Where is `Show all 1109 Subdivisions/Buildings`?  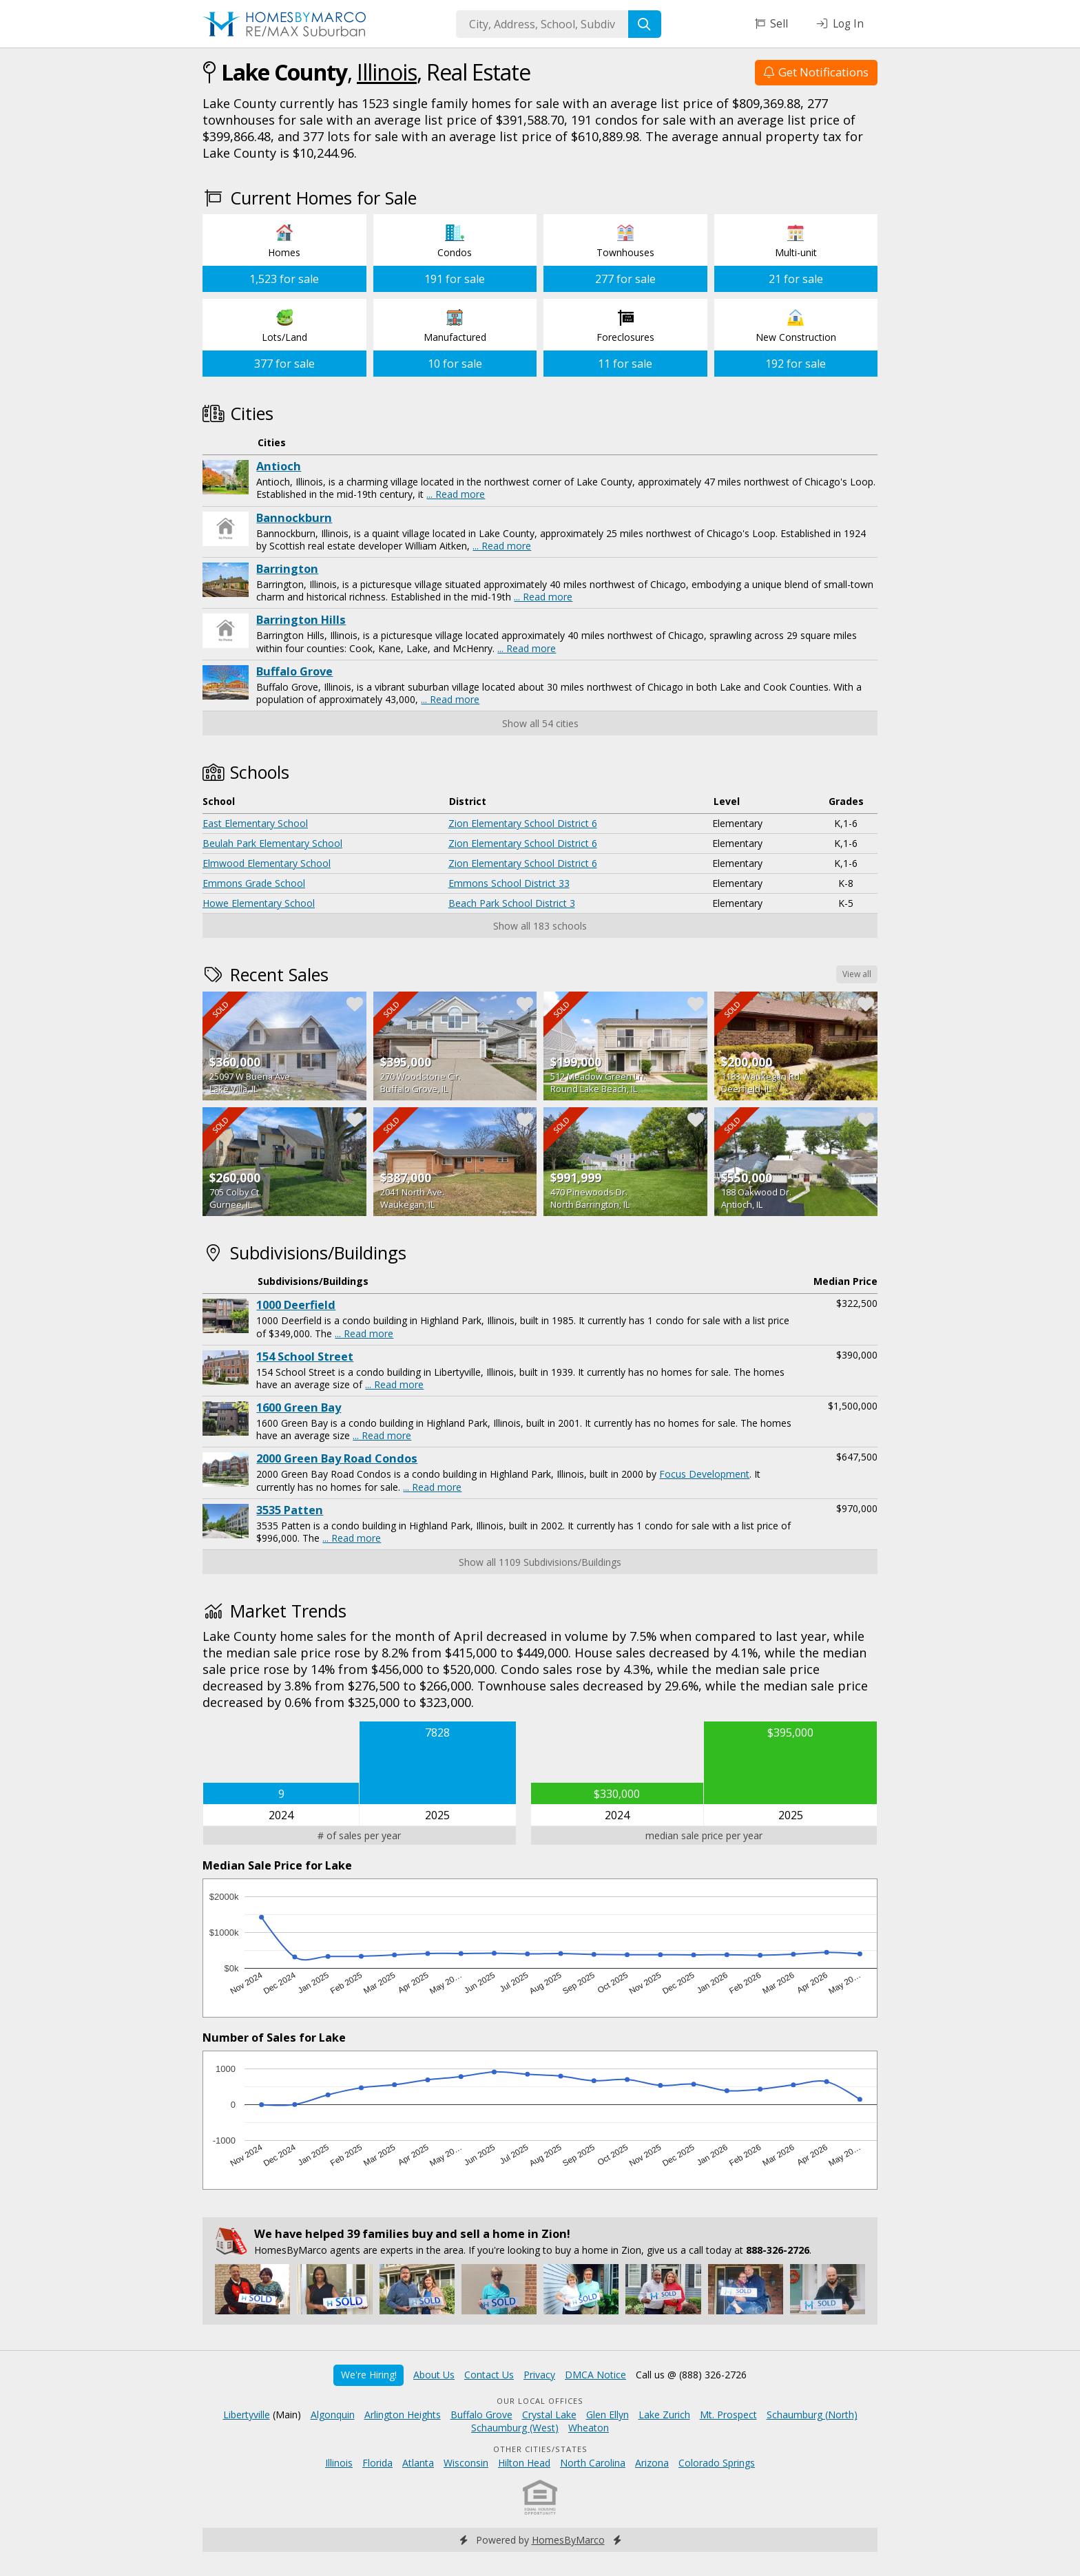
Show all 1109 Subdivisions/Buildings is located at coordinates (540, 1562).